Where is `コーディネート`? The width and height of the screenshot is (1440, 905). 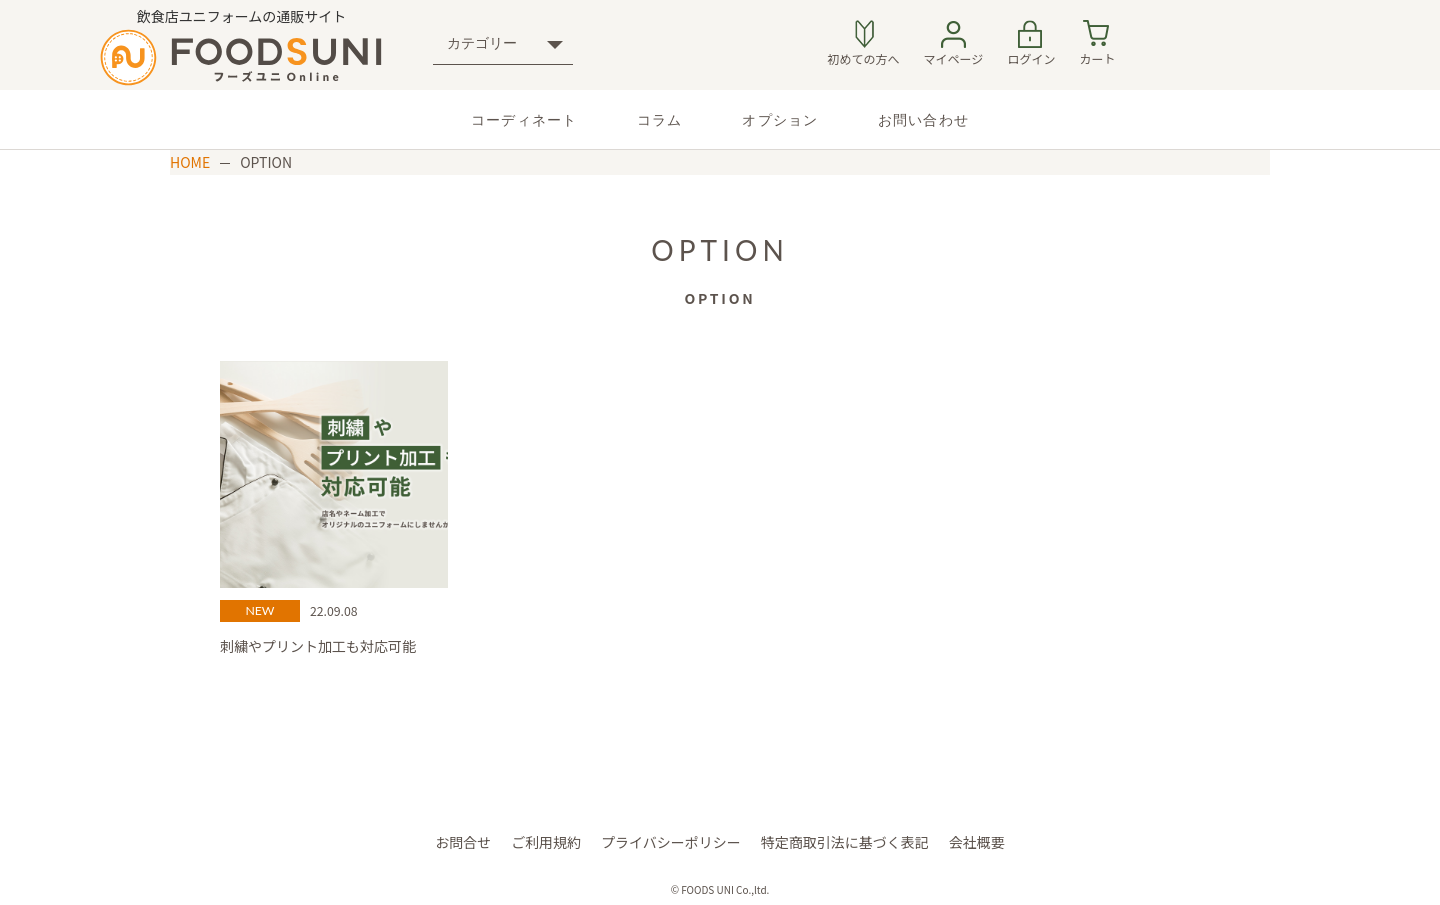
コーディネート is located at coordinates (524, 119).